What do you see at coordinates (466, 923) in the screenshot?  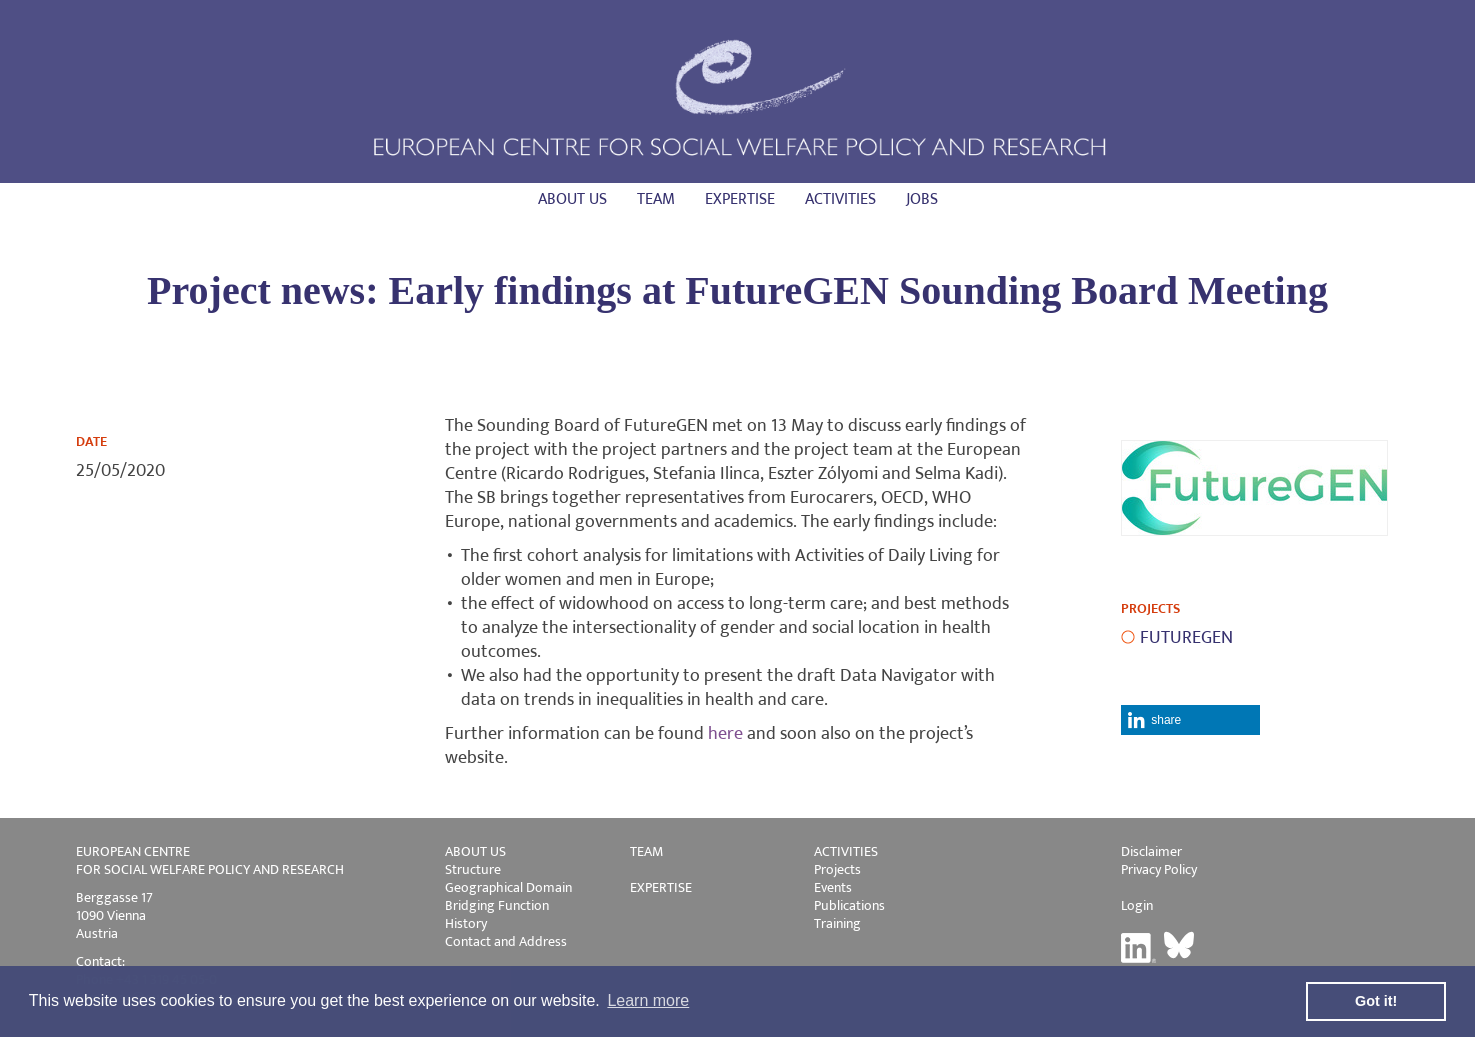 I see `History` at bounding box center [466, 923].